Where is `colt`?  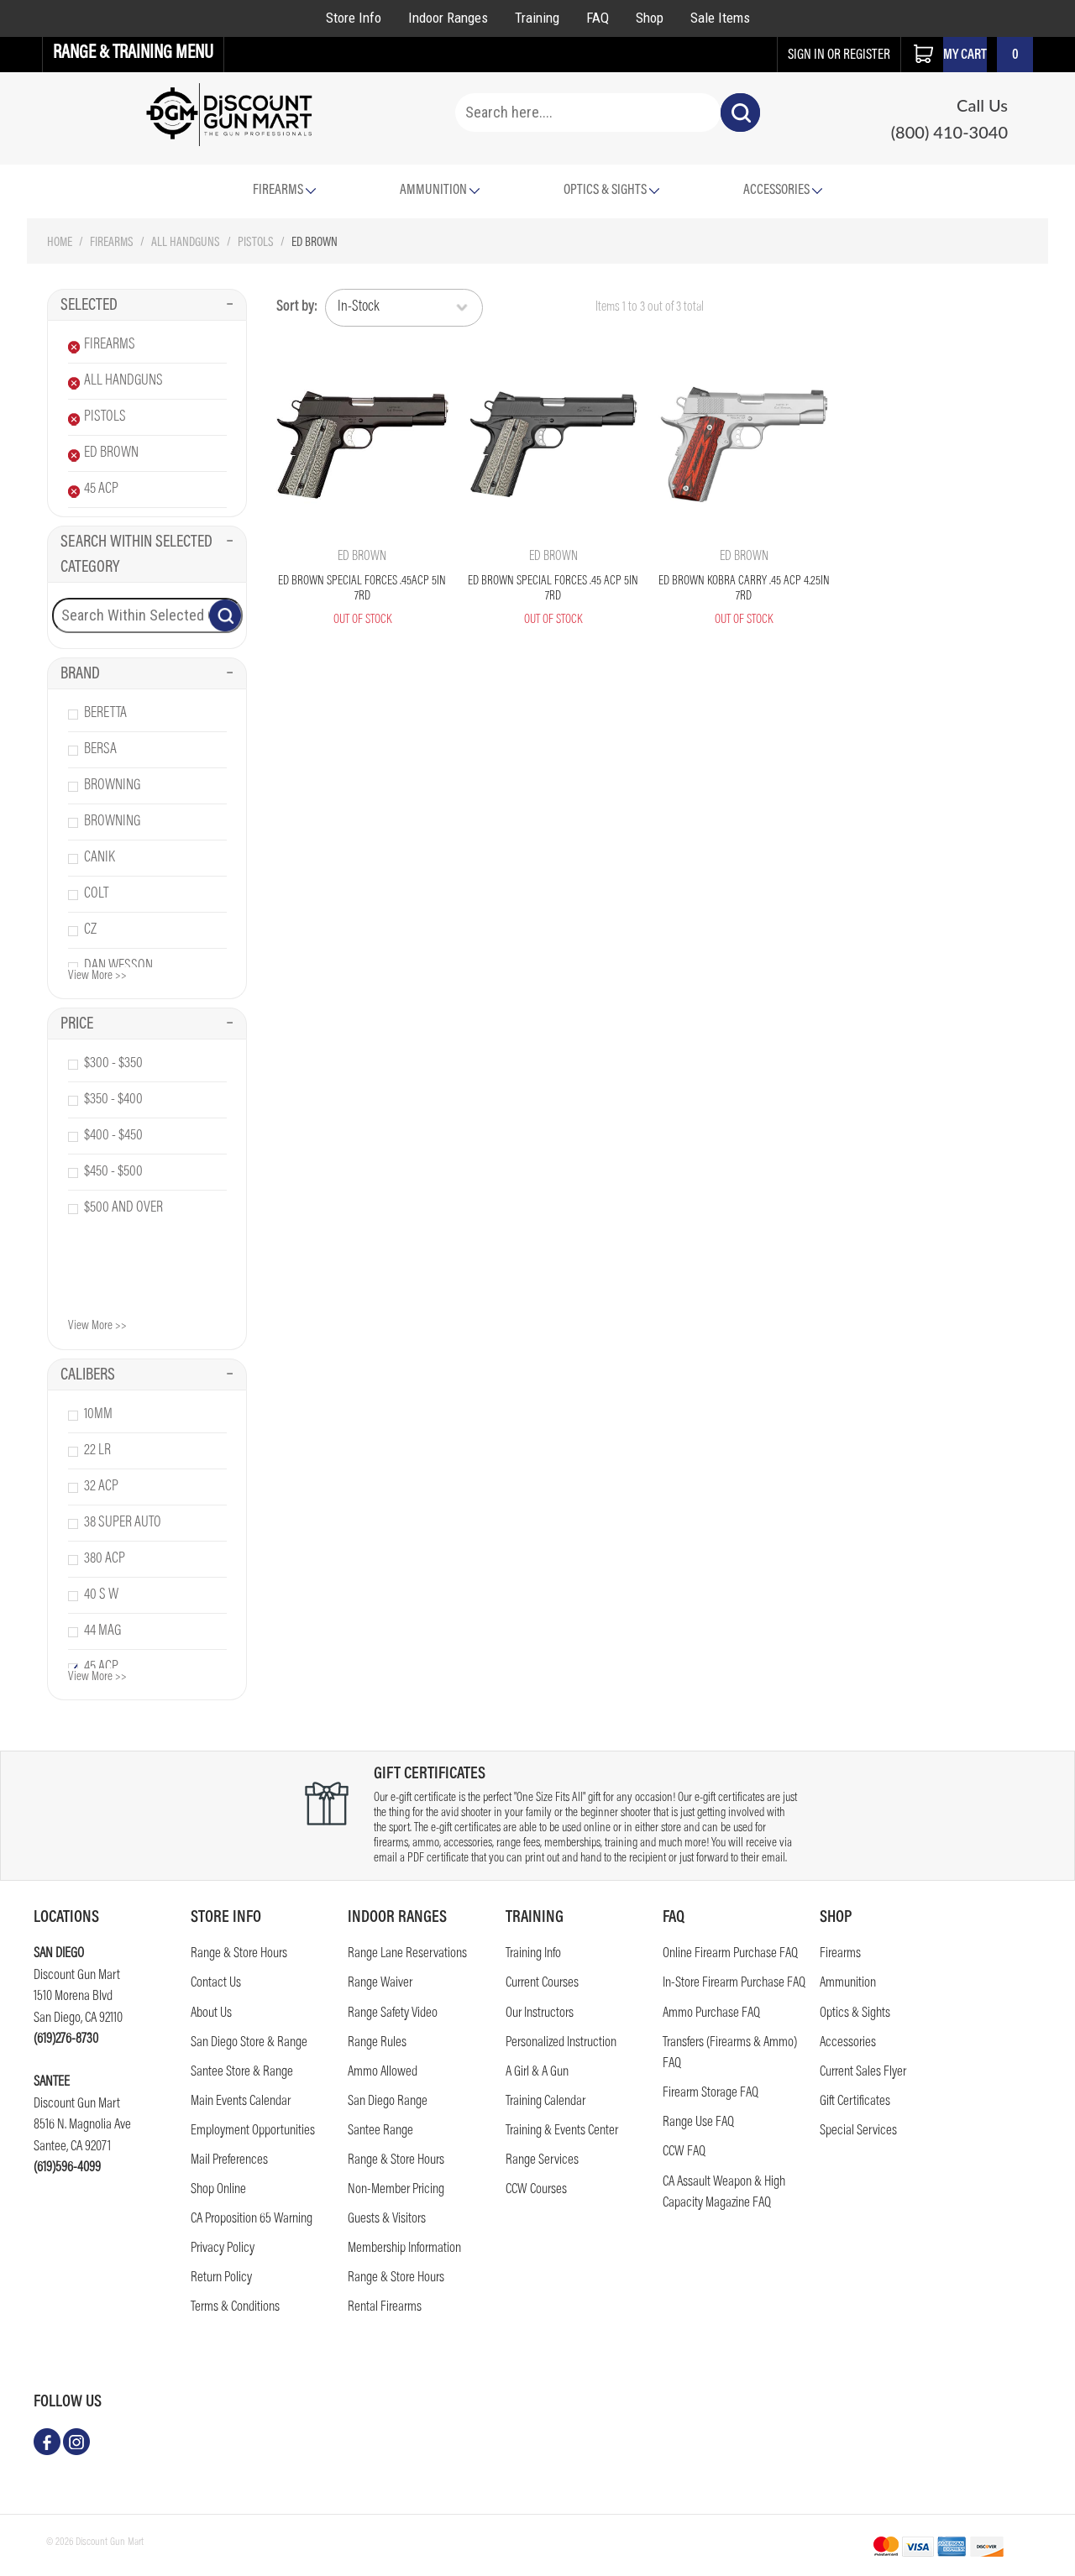
colt is located at coordinates (96, 894).